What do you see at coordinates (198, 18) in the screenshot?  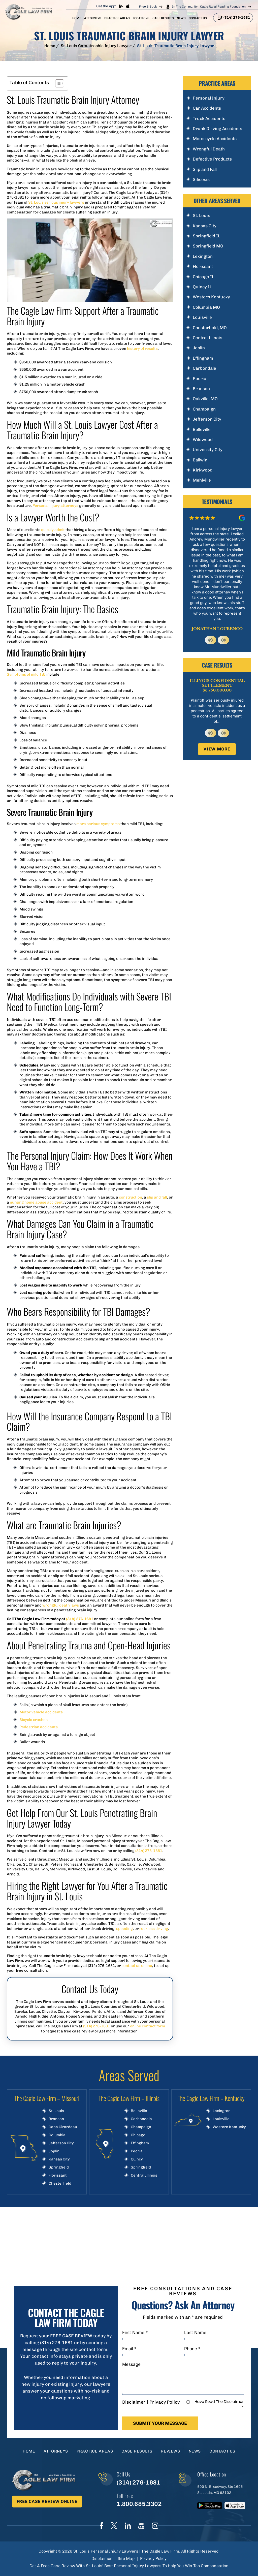 I see `Contact Us` at bounding box center [198, 18].